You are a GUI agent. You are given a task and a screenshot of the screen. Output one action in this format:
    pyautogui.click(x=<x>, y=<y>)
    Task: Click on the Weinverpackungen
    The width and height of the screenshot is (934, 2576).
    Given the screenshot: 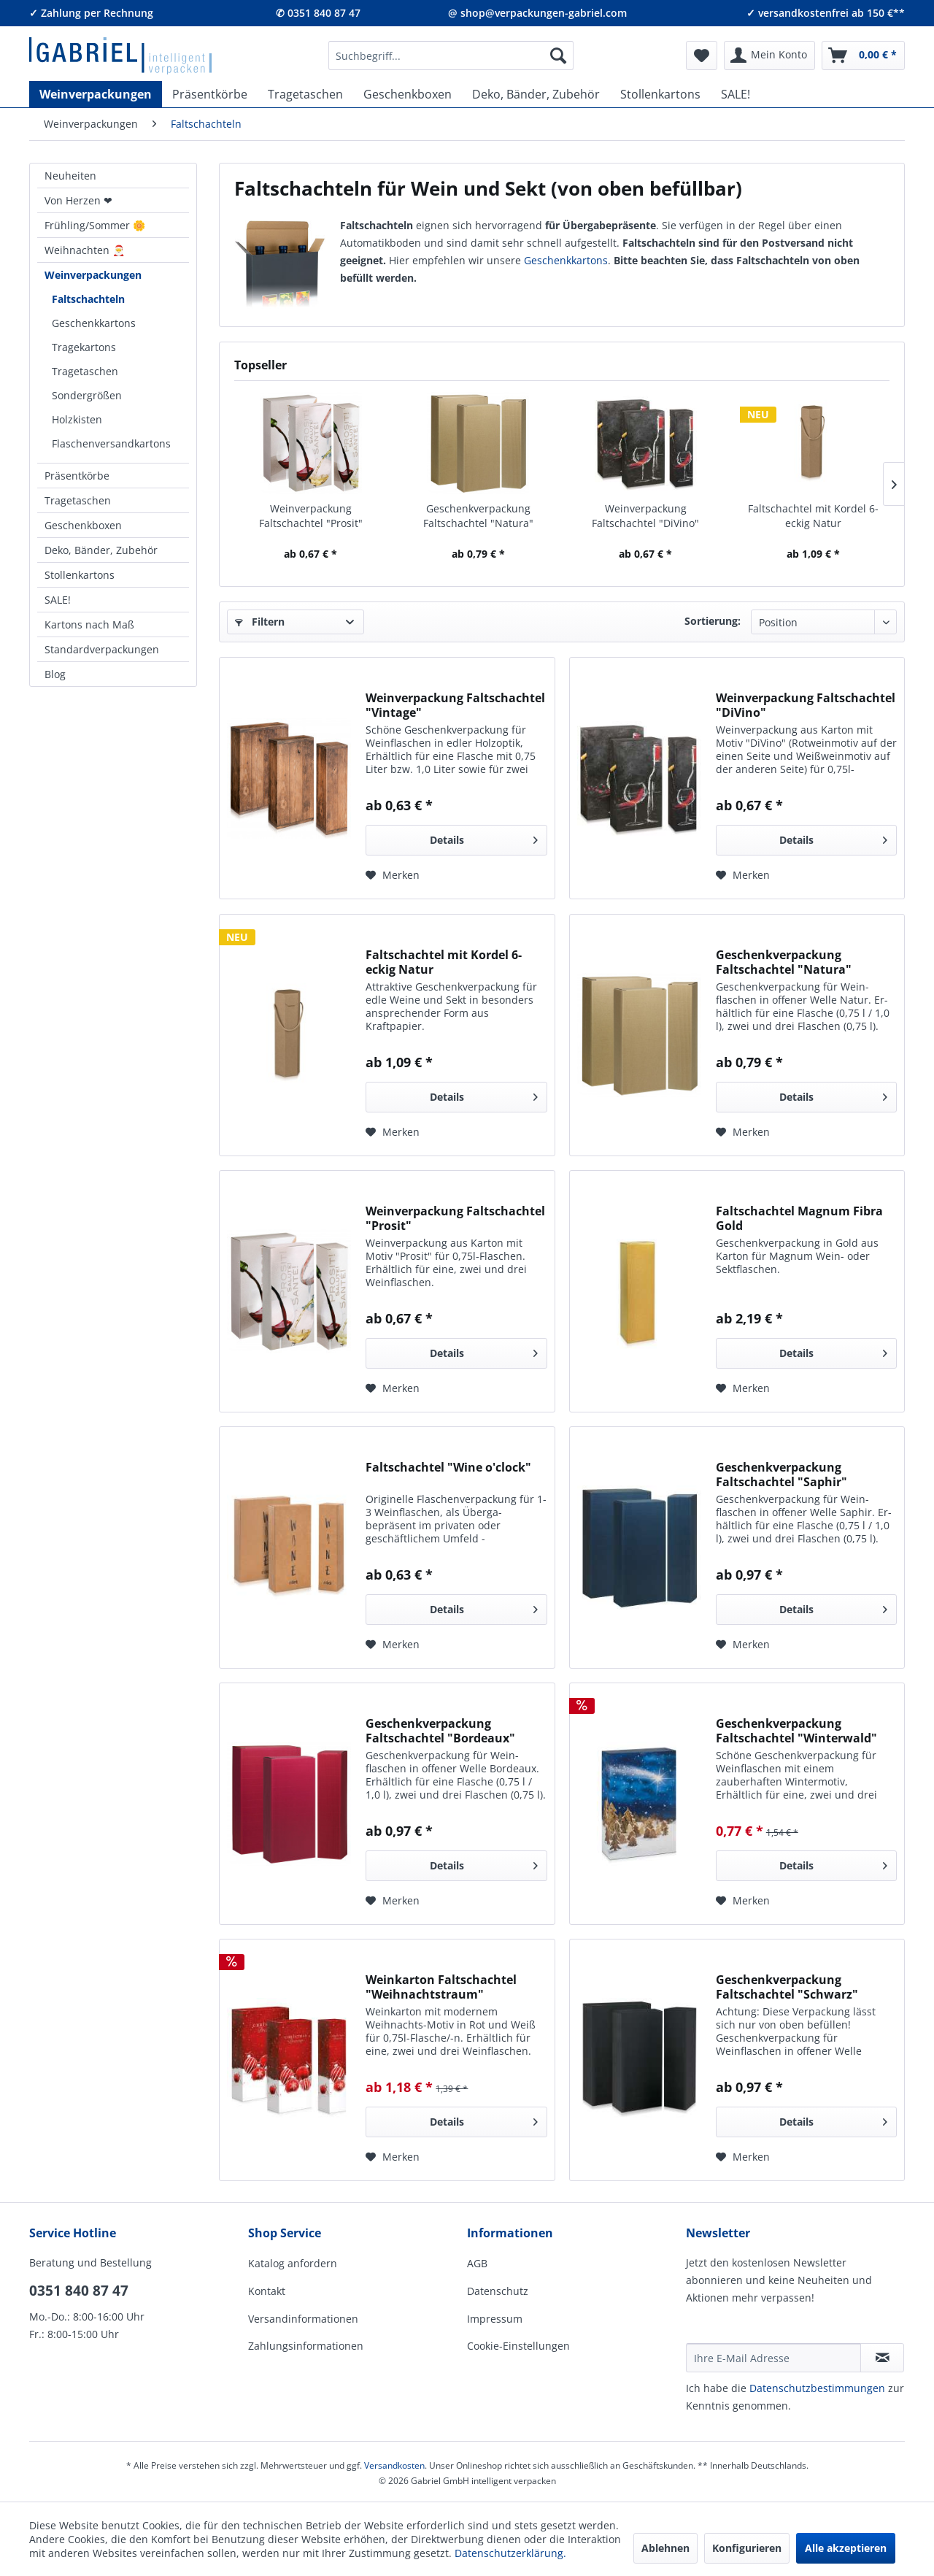 What is the action you would take?
    pyautogui.click(x=93, y=275)
    